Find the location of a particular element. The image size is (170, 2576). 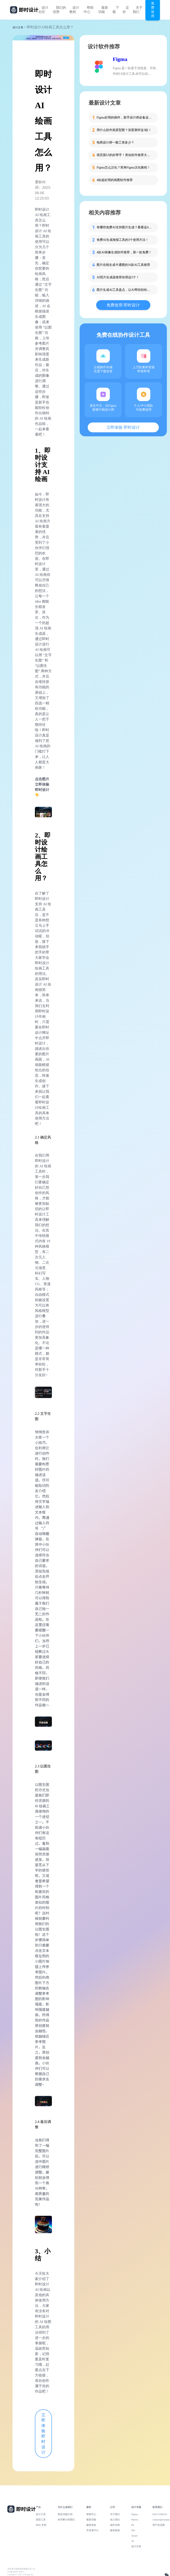

有哪些免费AI支持图片生成？看看这4个！ is located at coordinates (125, 227).